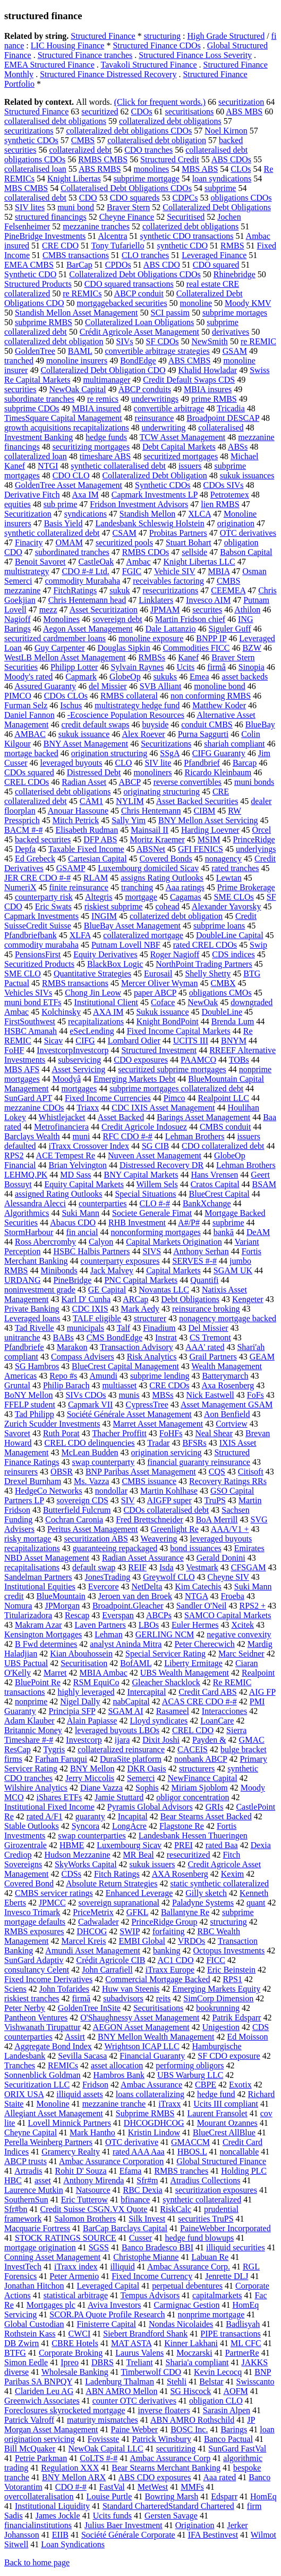  What do you see at coordinates (45, 1816) in the screenshot?
I see `rated A/F1` at bounding box center [45, 1816].